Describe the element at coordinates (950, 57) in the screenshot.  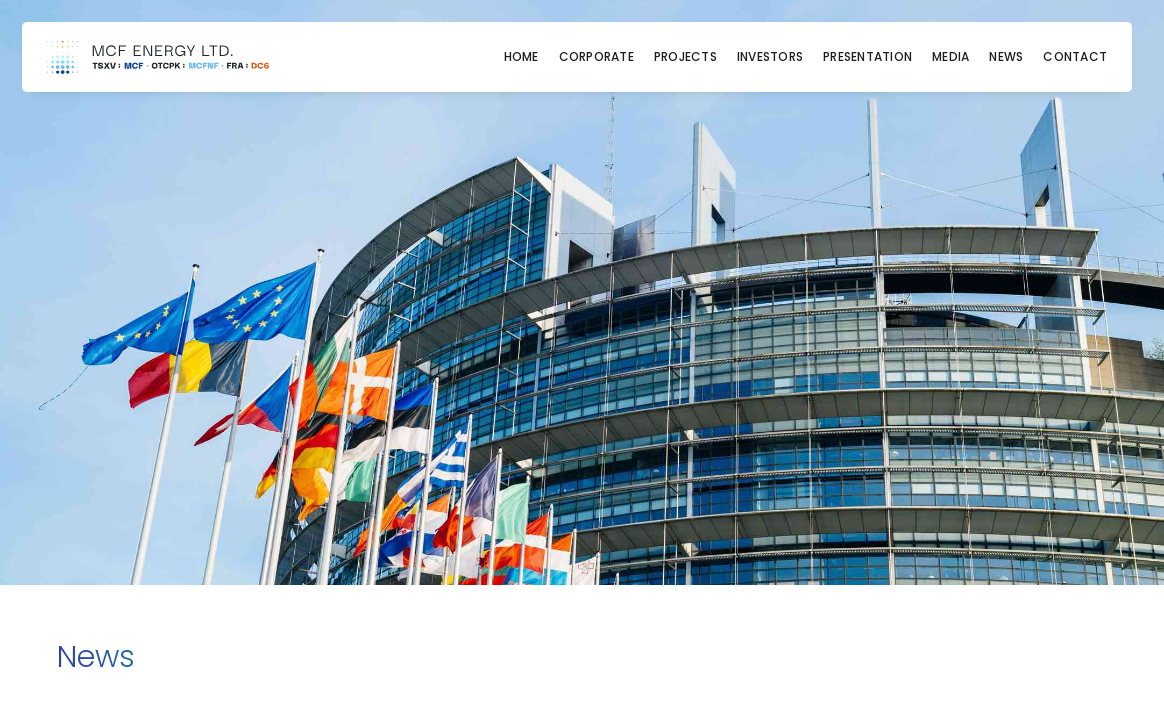
I see `Media` at that location.